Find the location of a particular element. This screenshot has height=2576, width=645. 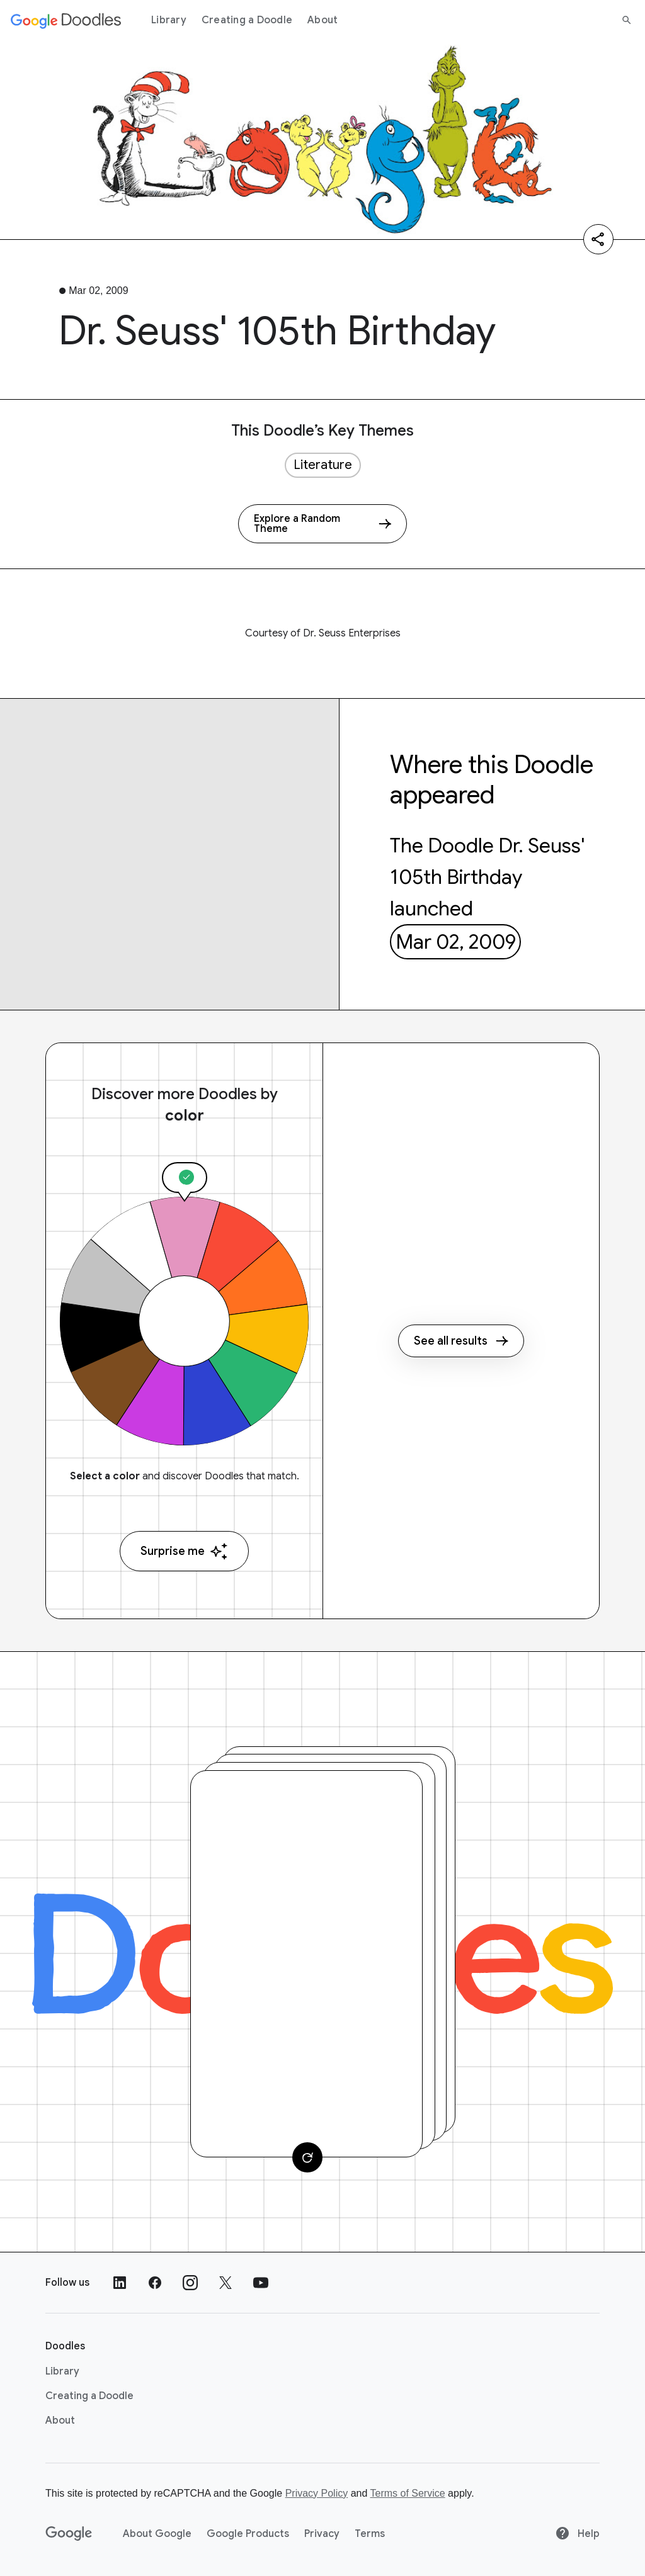

[Change card] is located at coordinates (307, 2157).